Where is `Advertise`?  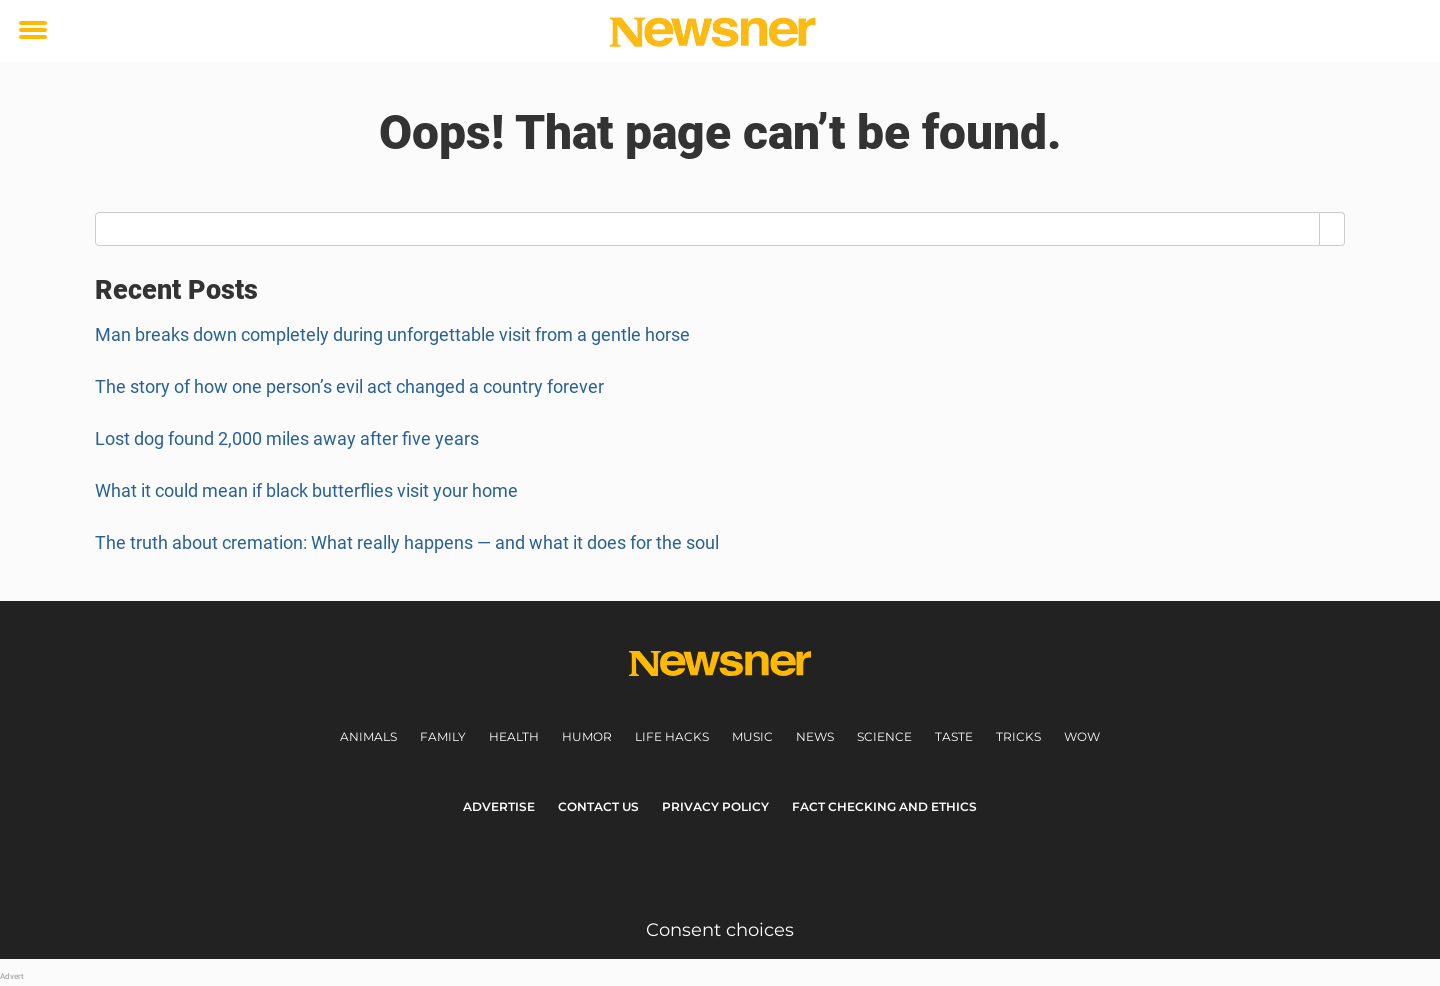 Advertise is located at coordinates (499, 806).